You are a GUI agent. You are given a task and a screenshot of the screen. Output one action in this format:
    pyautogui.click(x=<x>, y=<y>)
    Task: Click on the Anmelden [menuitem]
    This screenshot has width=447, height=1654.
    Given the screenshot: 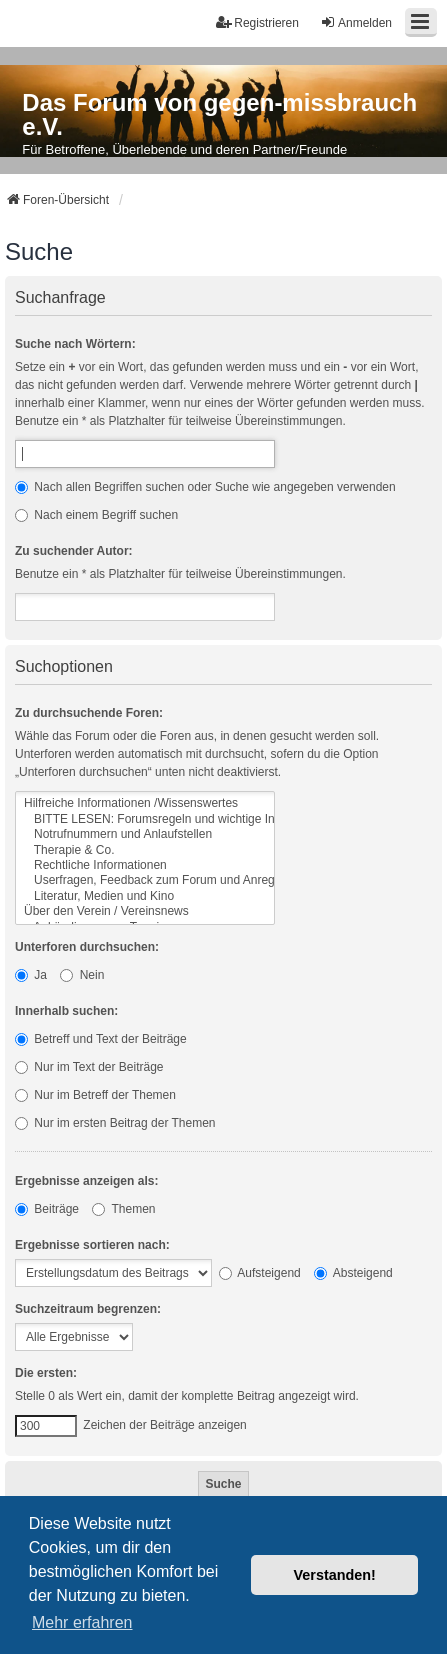 What is the action you would take?
    pyautogui.click(x=356, y=22)
    